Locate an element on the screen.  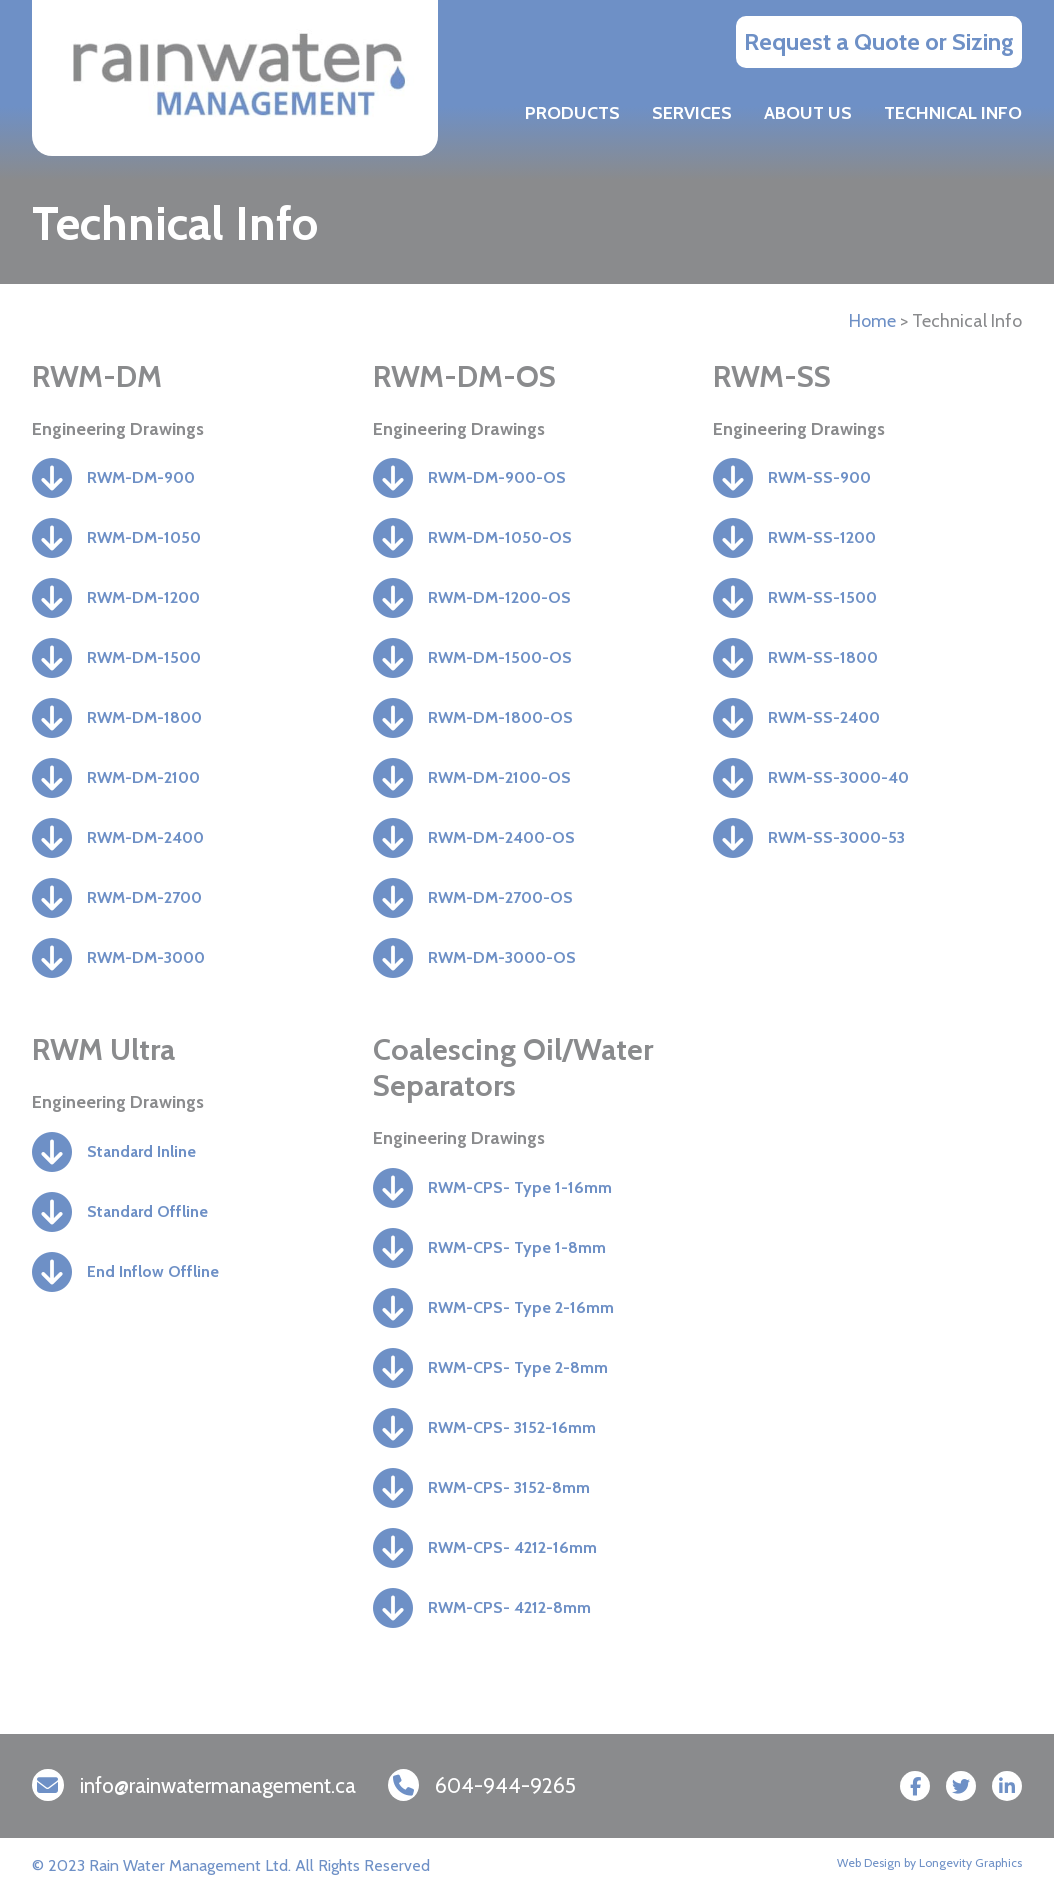
RWM-DM-2400 is located at coordinates (145, 837).